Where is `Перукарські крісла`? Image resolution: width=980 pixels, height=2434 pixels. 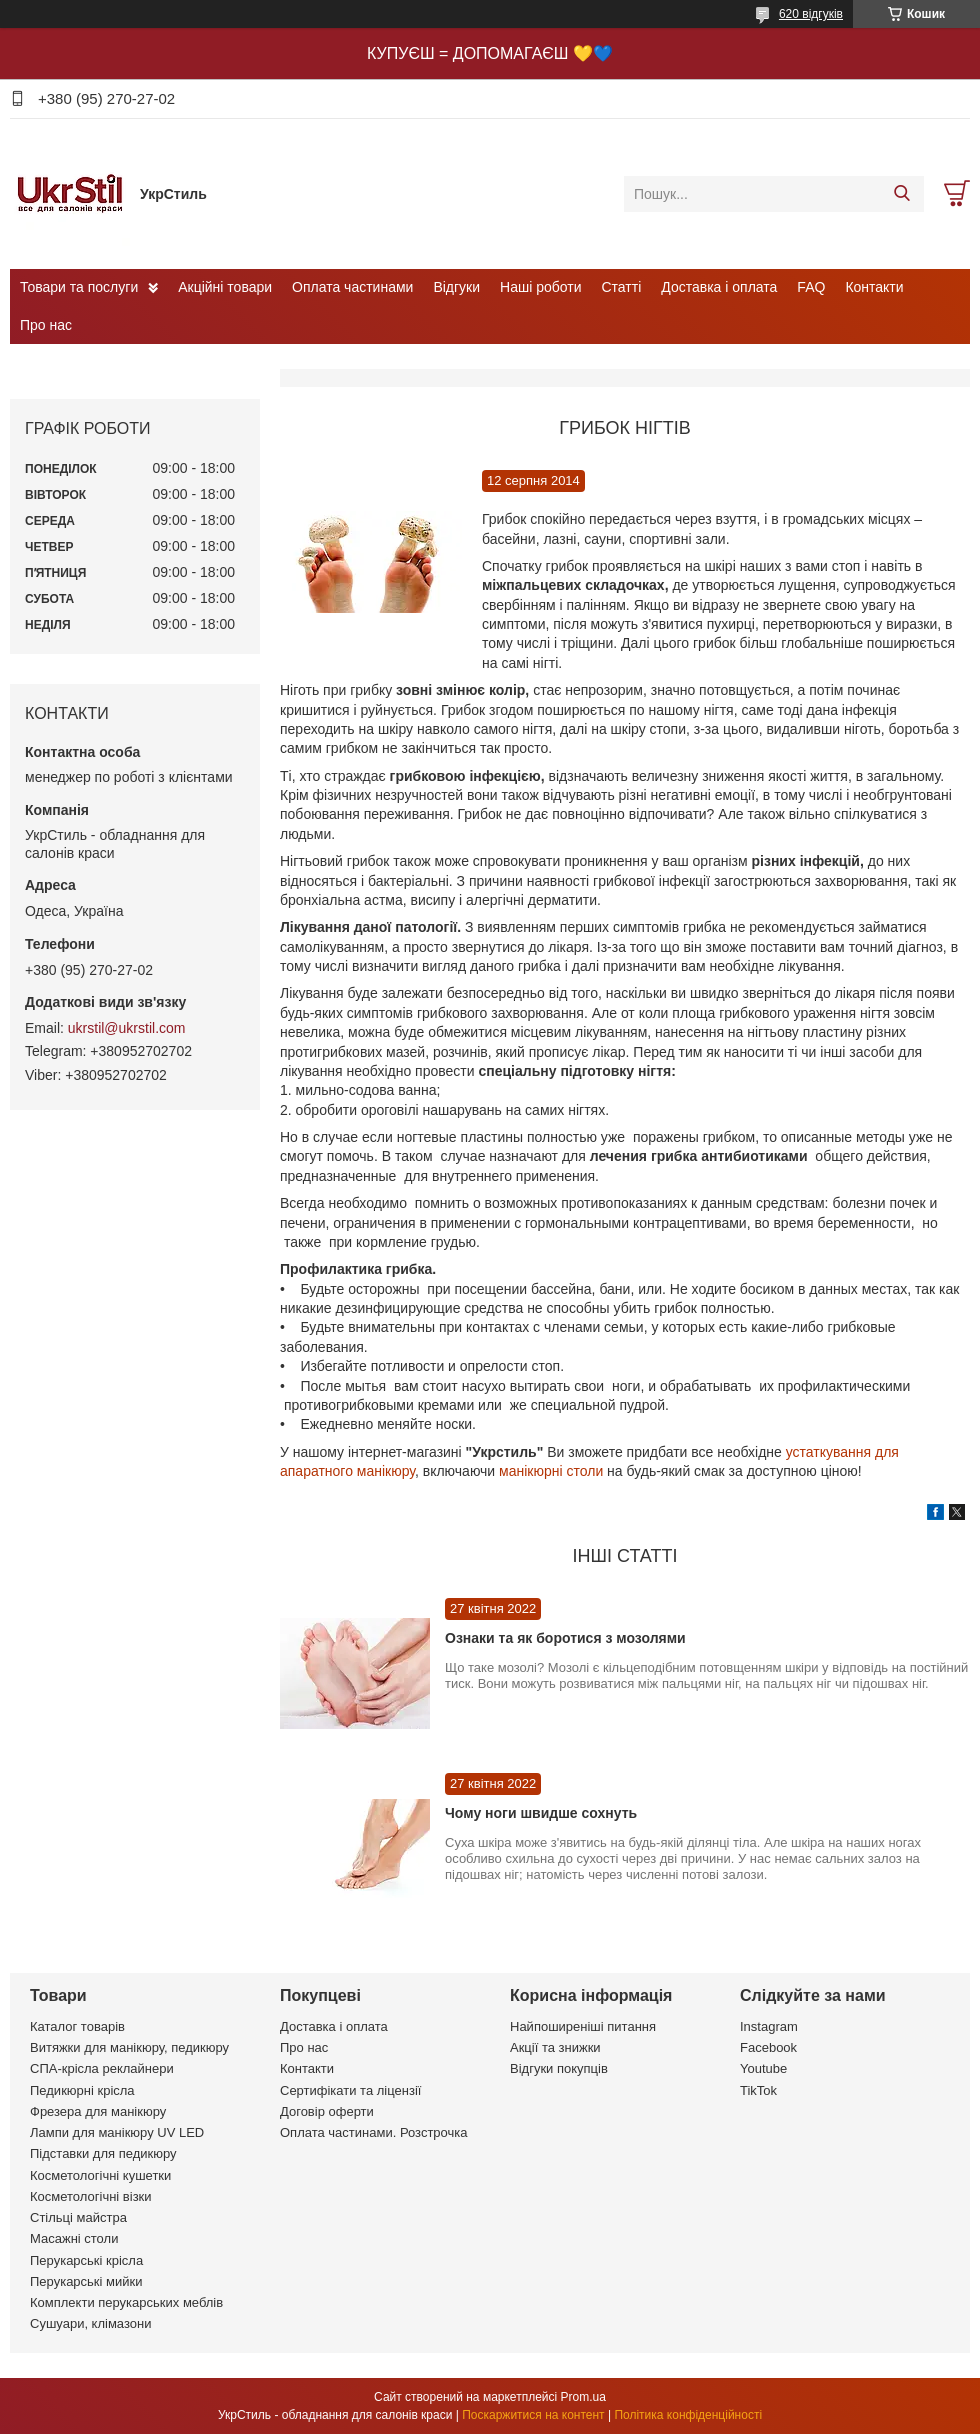
Перукарські крісла is located at coordinates (86, 2260).